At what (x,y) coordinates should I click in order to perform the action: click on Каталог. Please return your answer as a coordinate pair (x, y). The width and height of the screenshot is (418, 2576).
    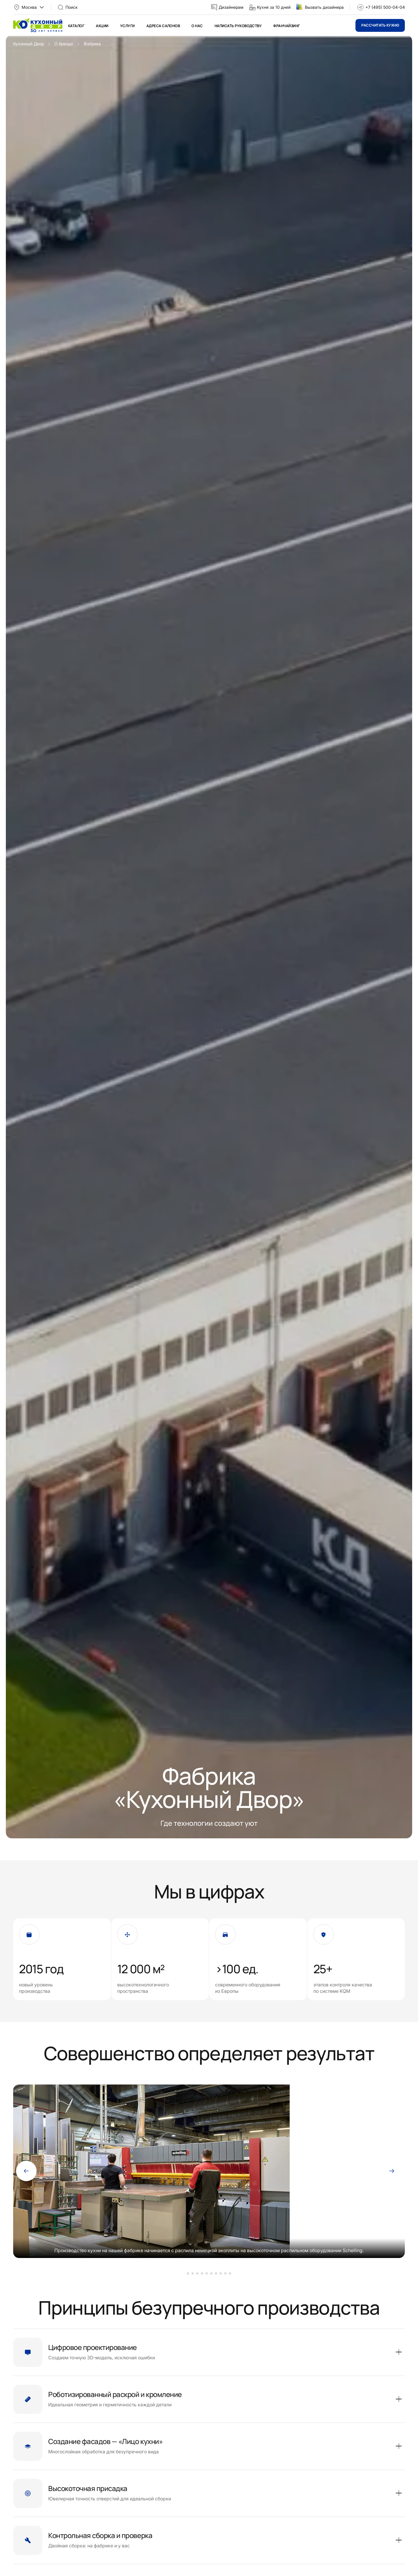
    Looking at the image, I should click on (76, 25).